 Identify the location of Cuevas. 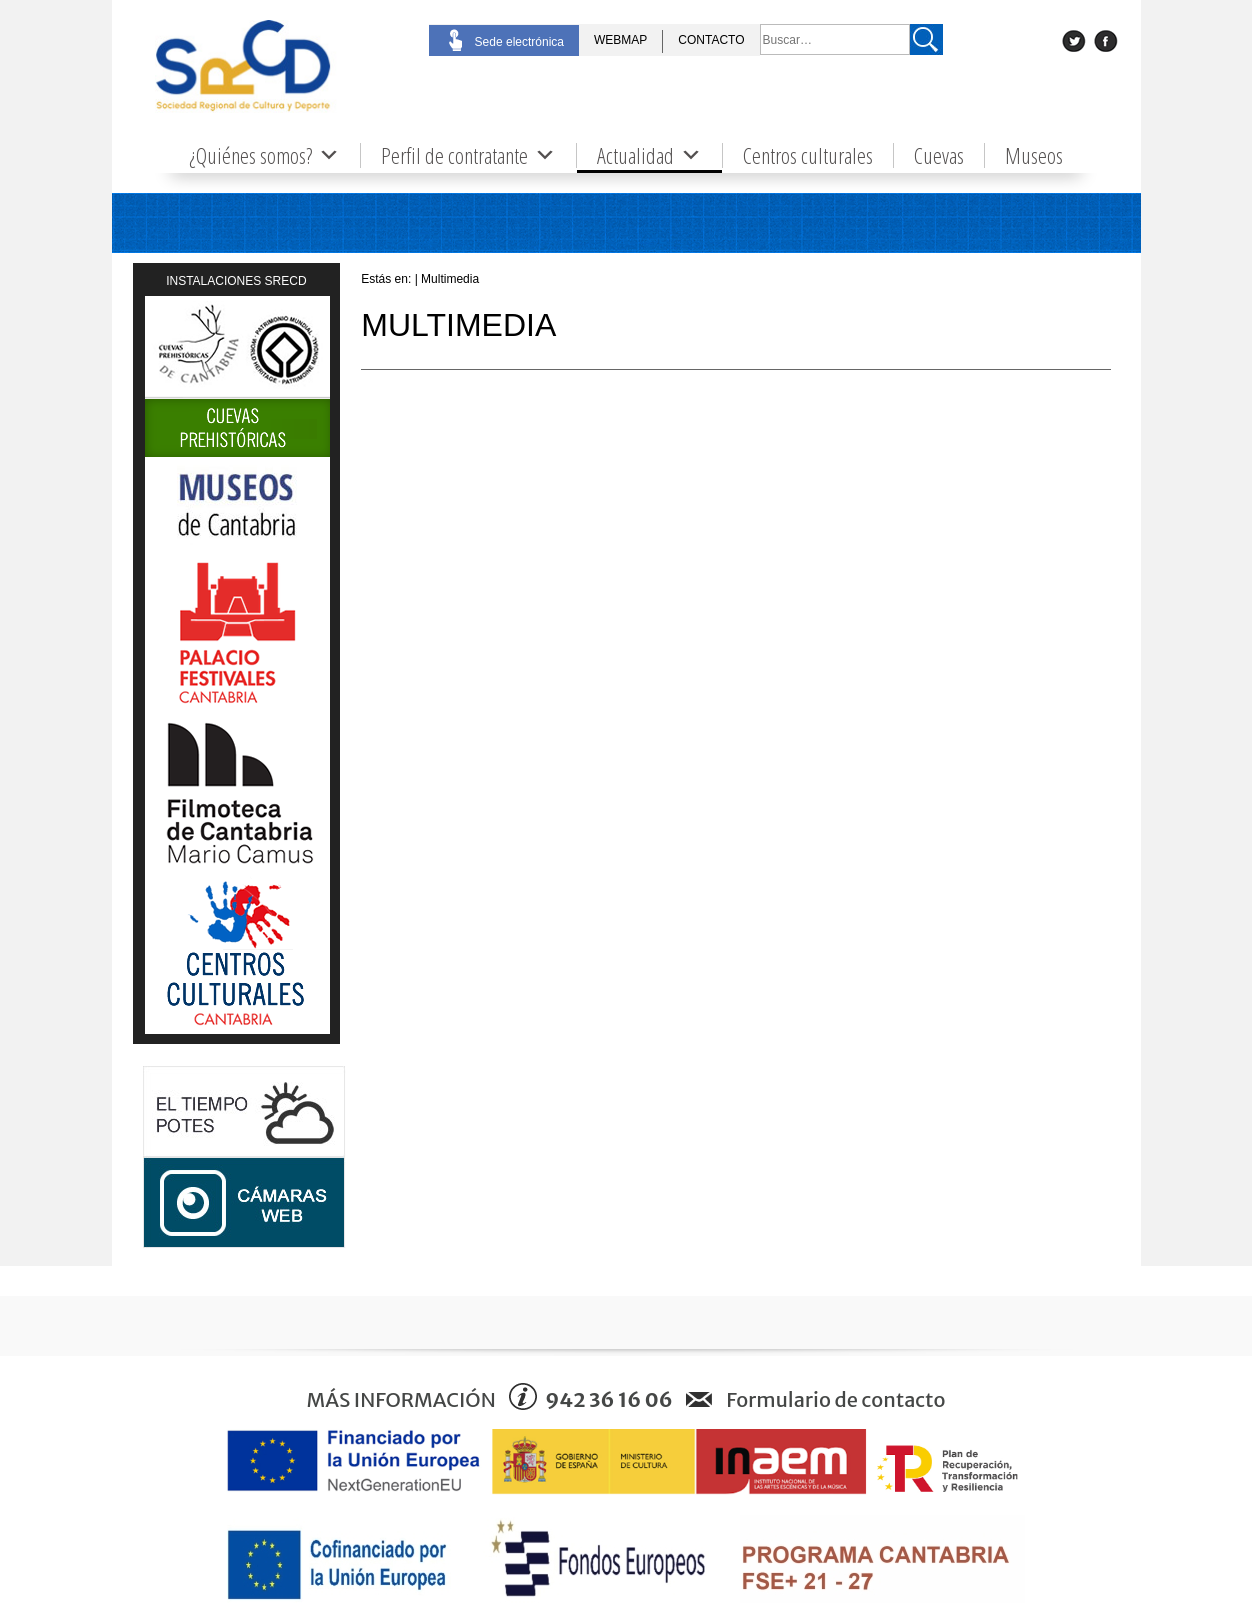
(939, 155).